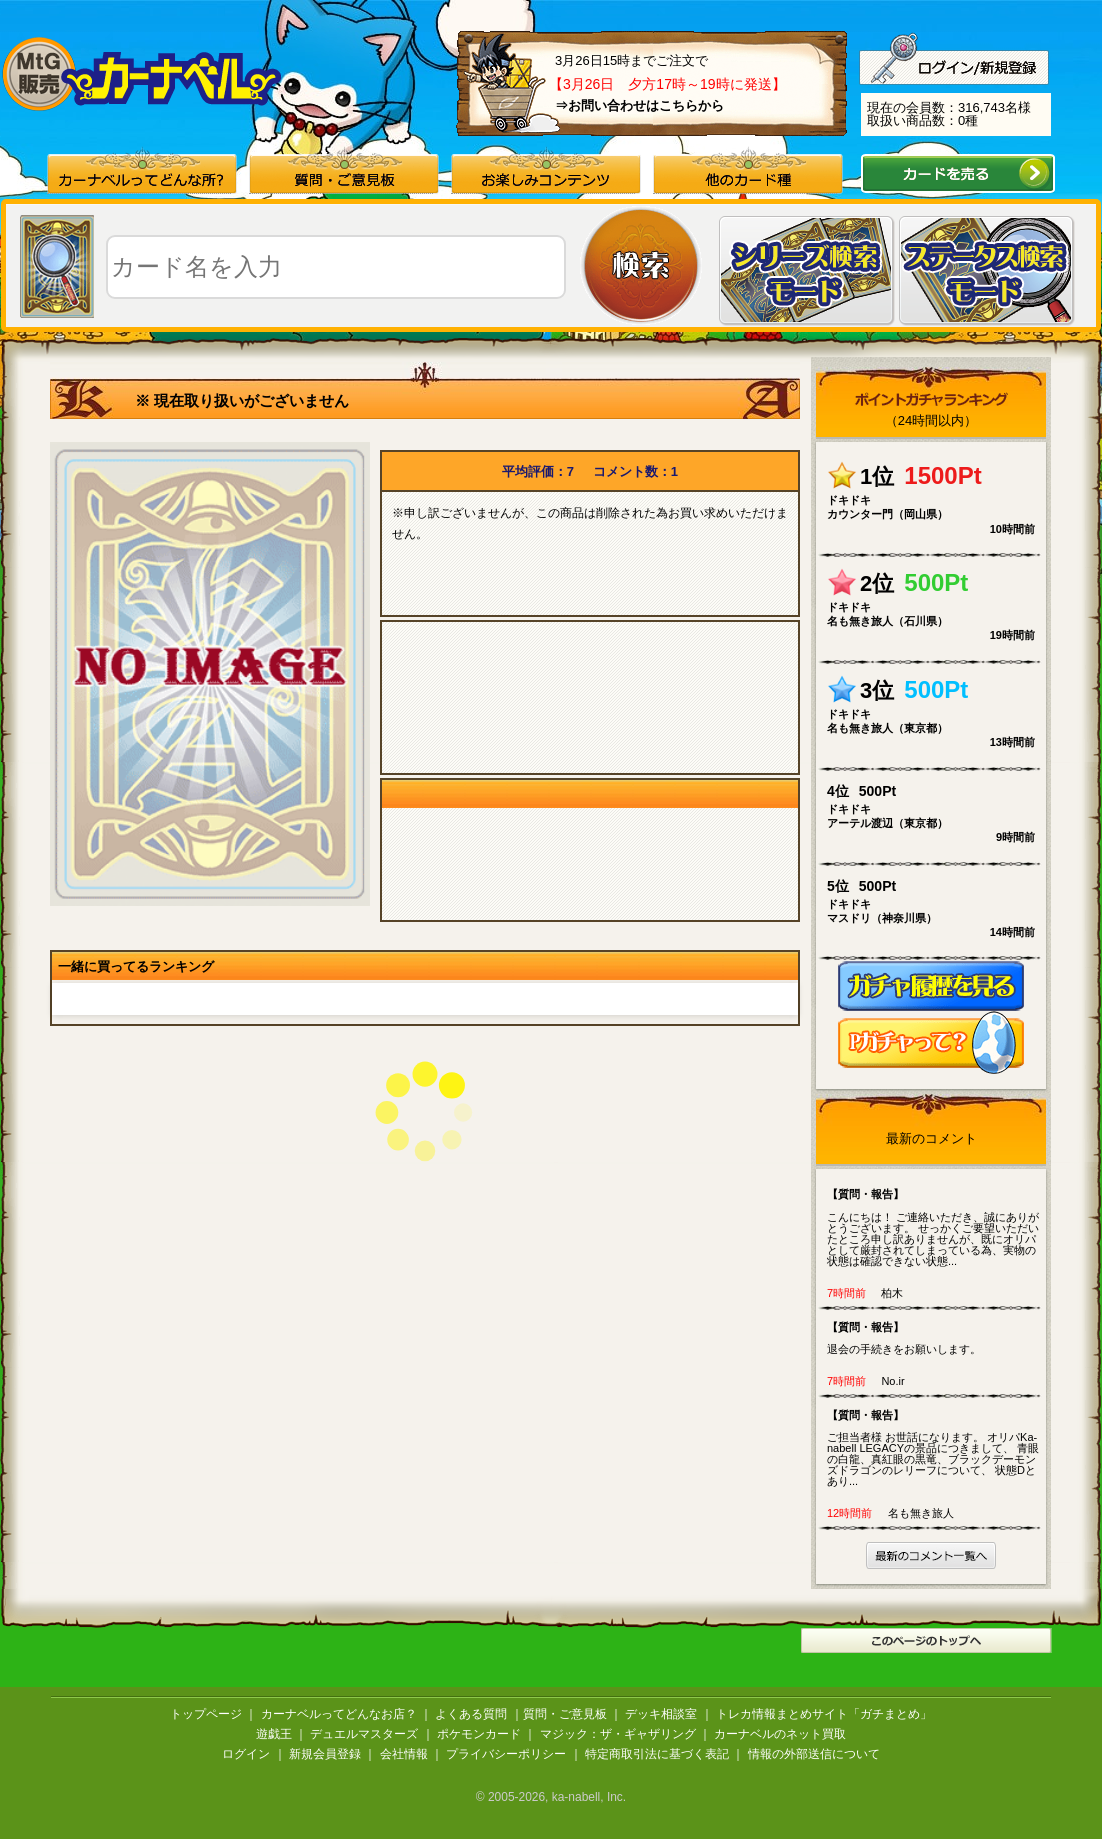 This screenshot has width=1102, height=1839. I want to click on カーナベルのネット買取, so click(780, 1734).